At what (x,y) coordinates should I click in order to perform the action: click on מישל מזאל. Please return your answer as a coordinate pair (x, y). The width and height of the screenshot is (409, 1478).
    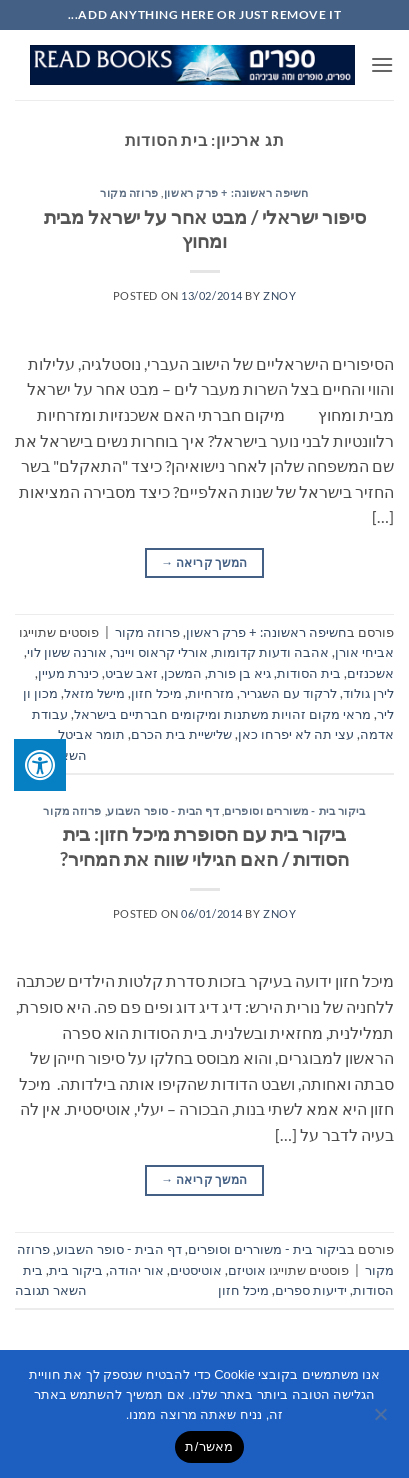
    Looking at the image, I should click on (94, 693).